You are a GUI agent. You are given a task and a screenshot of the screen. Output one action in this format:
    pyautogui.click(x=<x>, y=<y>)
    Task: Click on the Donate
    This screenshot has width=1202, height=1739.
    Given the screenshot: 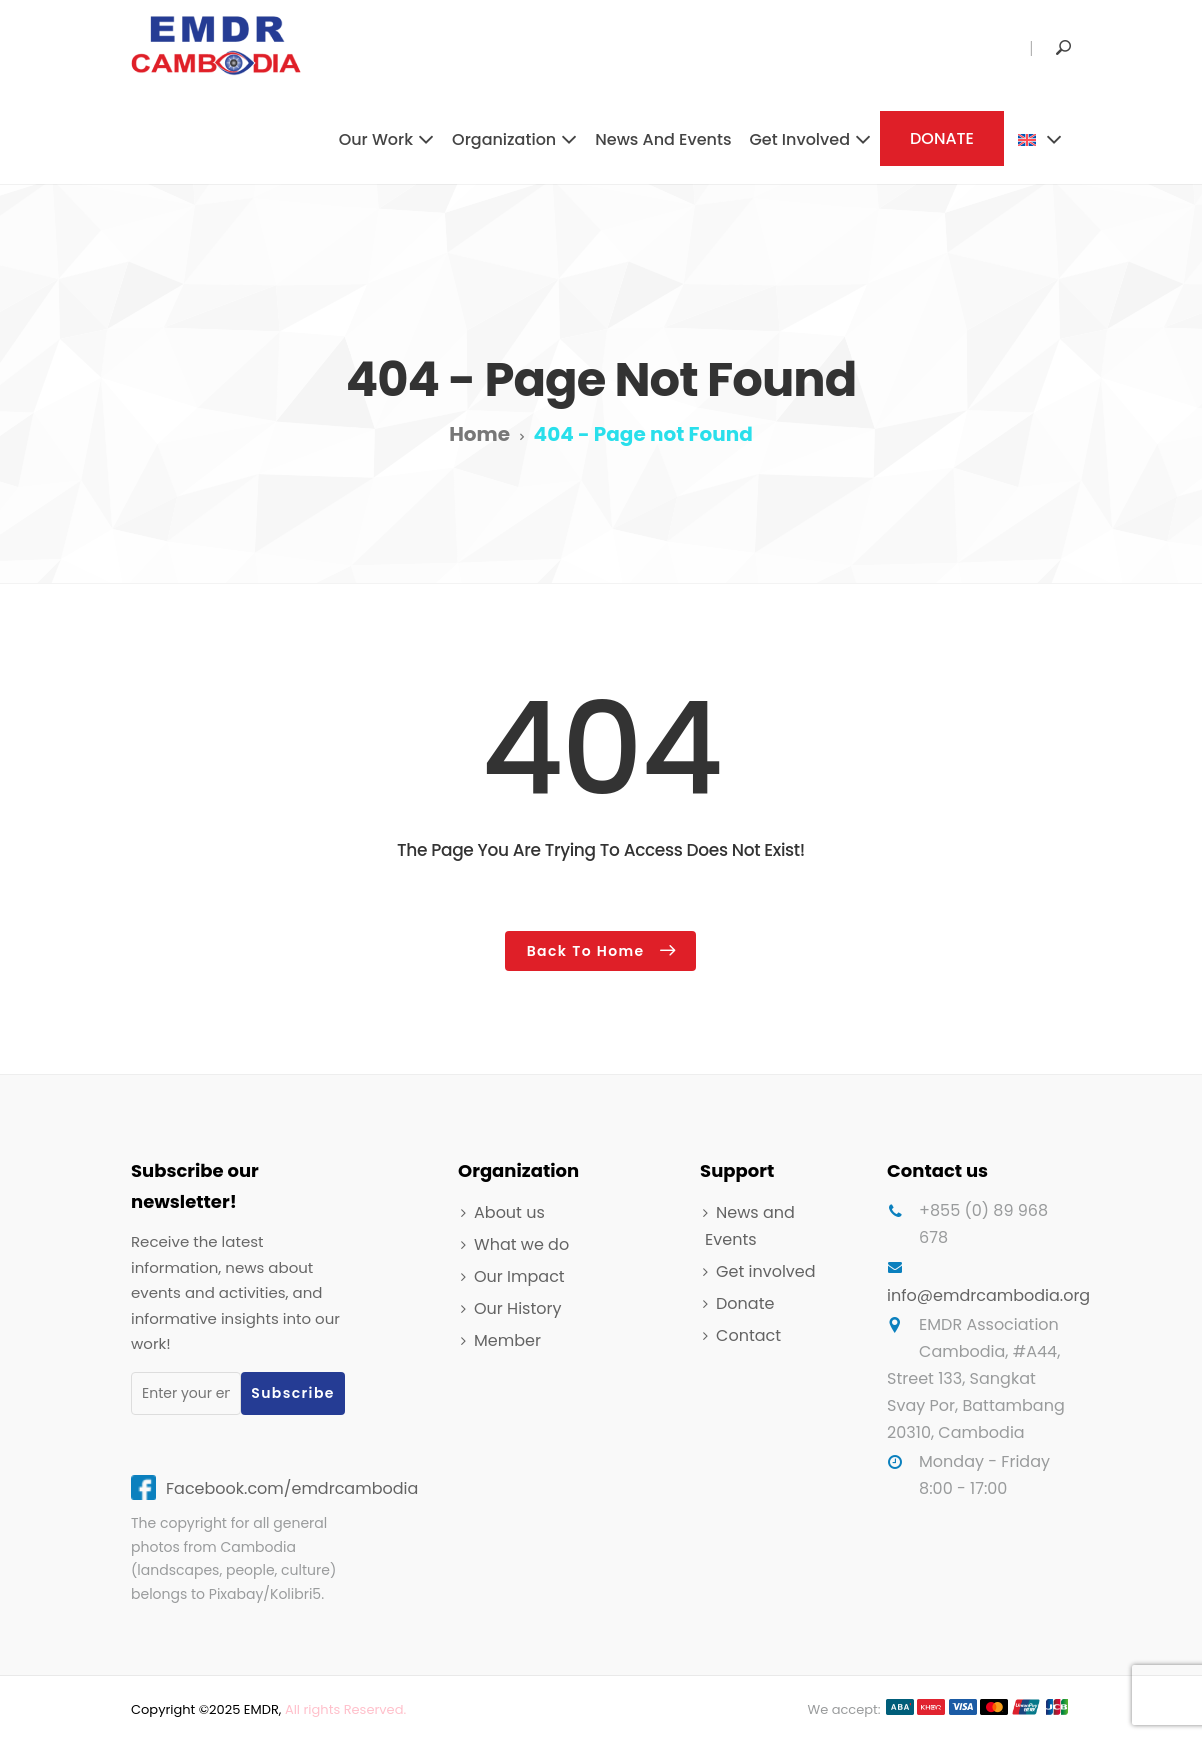 What is the action you would take?
    pyautogui.click(x=745, y=1300)
    